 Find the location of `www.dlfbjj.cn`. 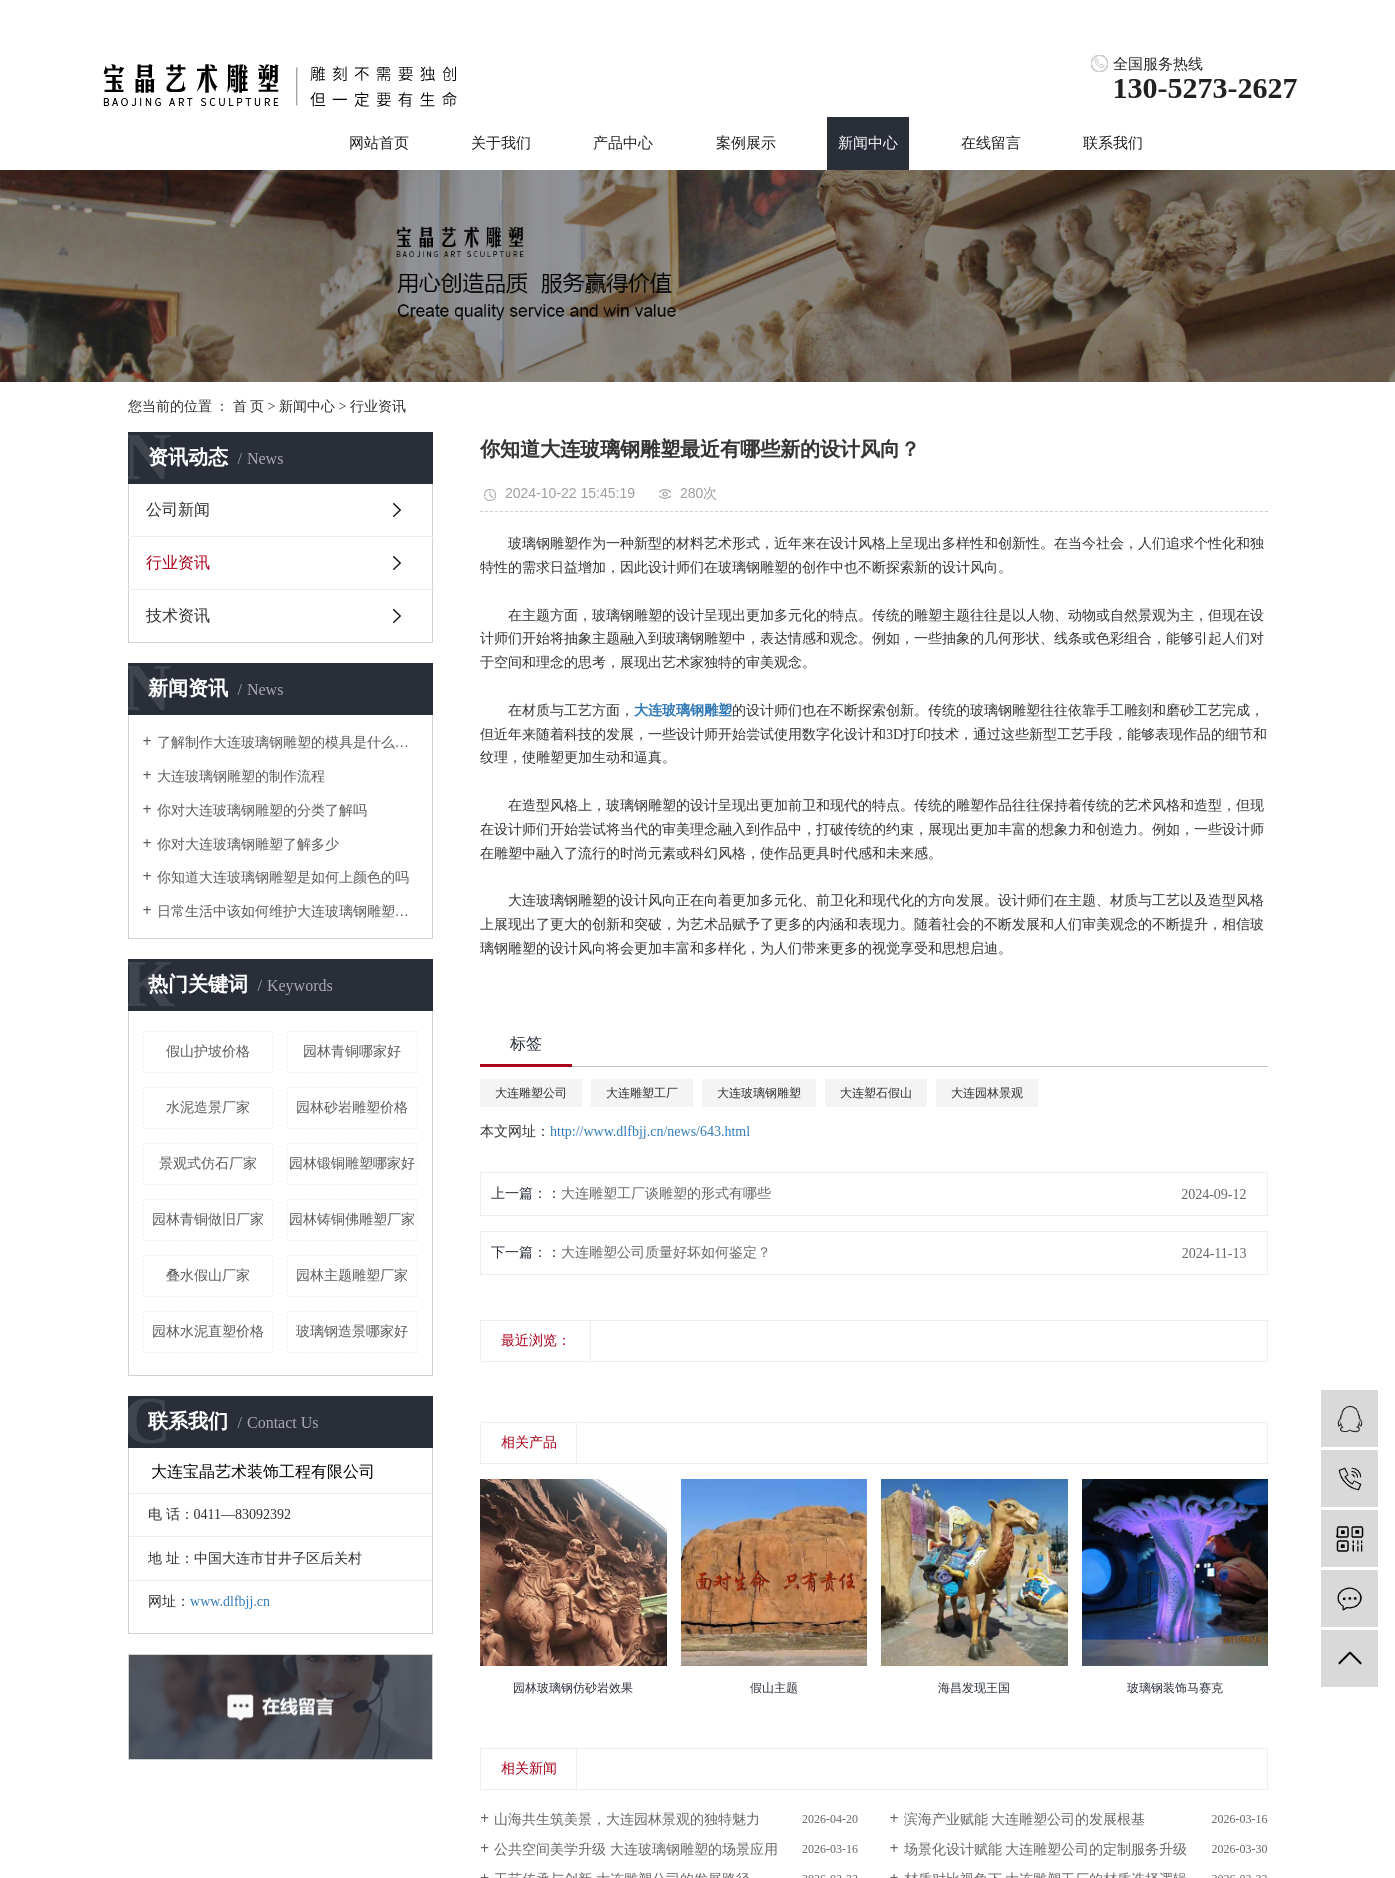

www.dlfbjj.cn is located at coordinates (230, 1601).